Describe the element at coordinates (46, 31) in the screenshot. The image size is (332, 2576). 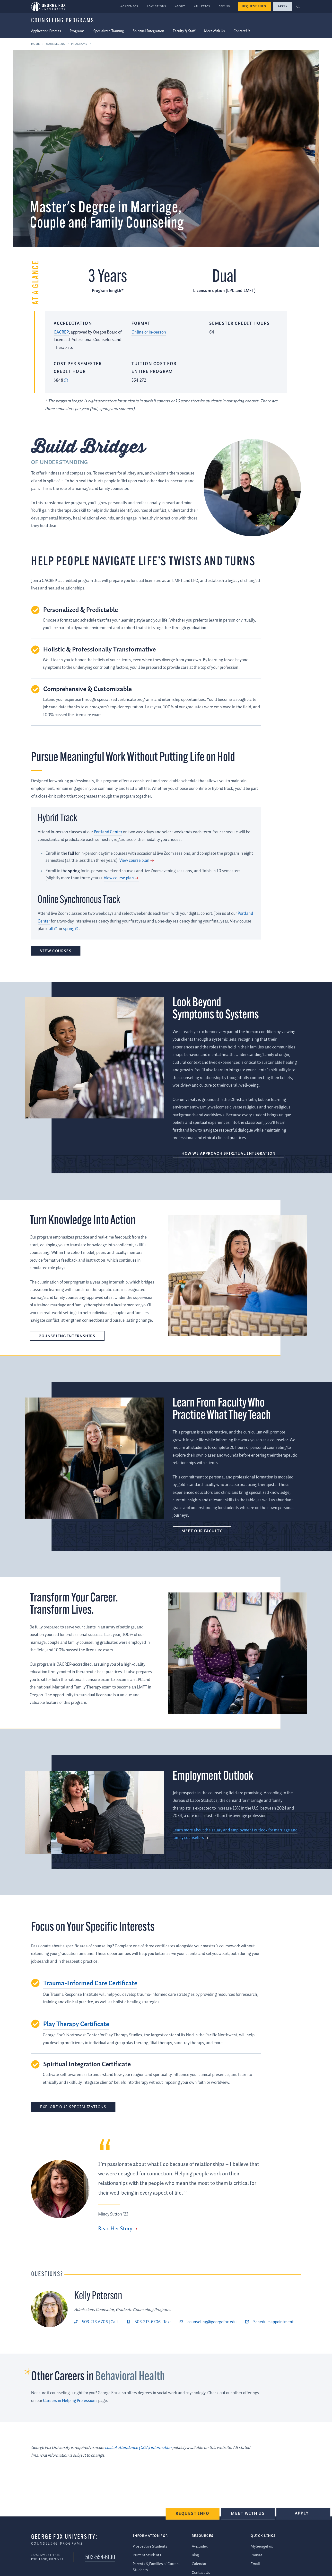
I see `Application Process` at that location.